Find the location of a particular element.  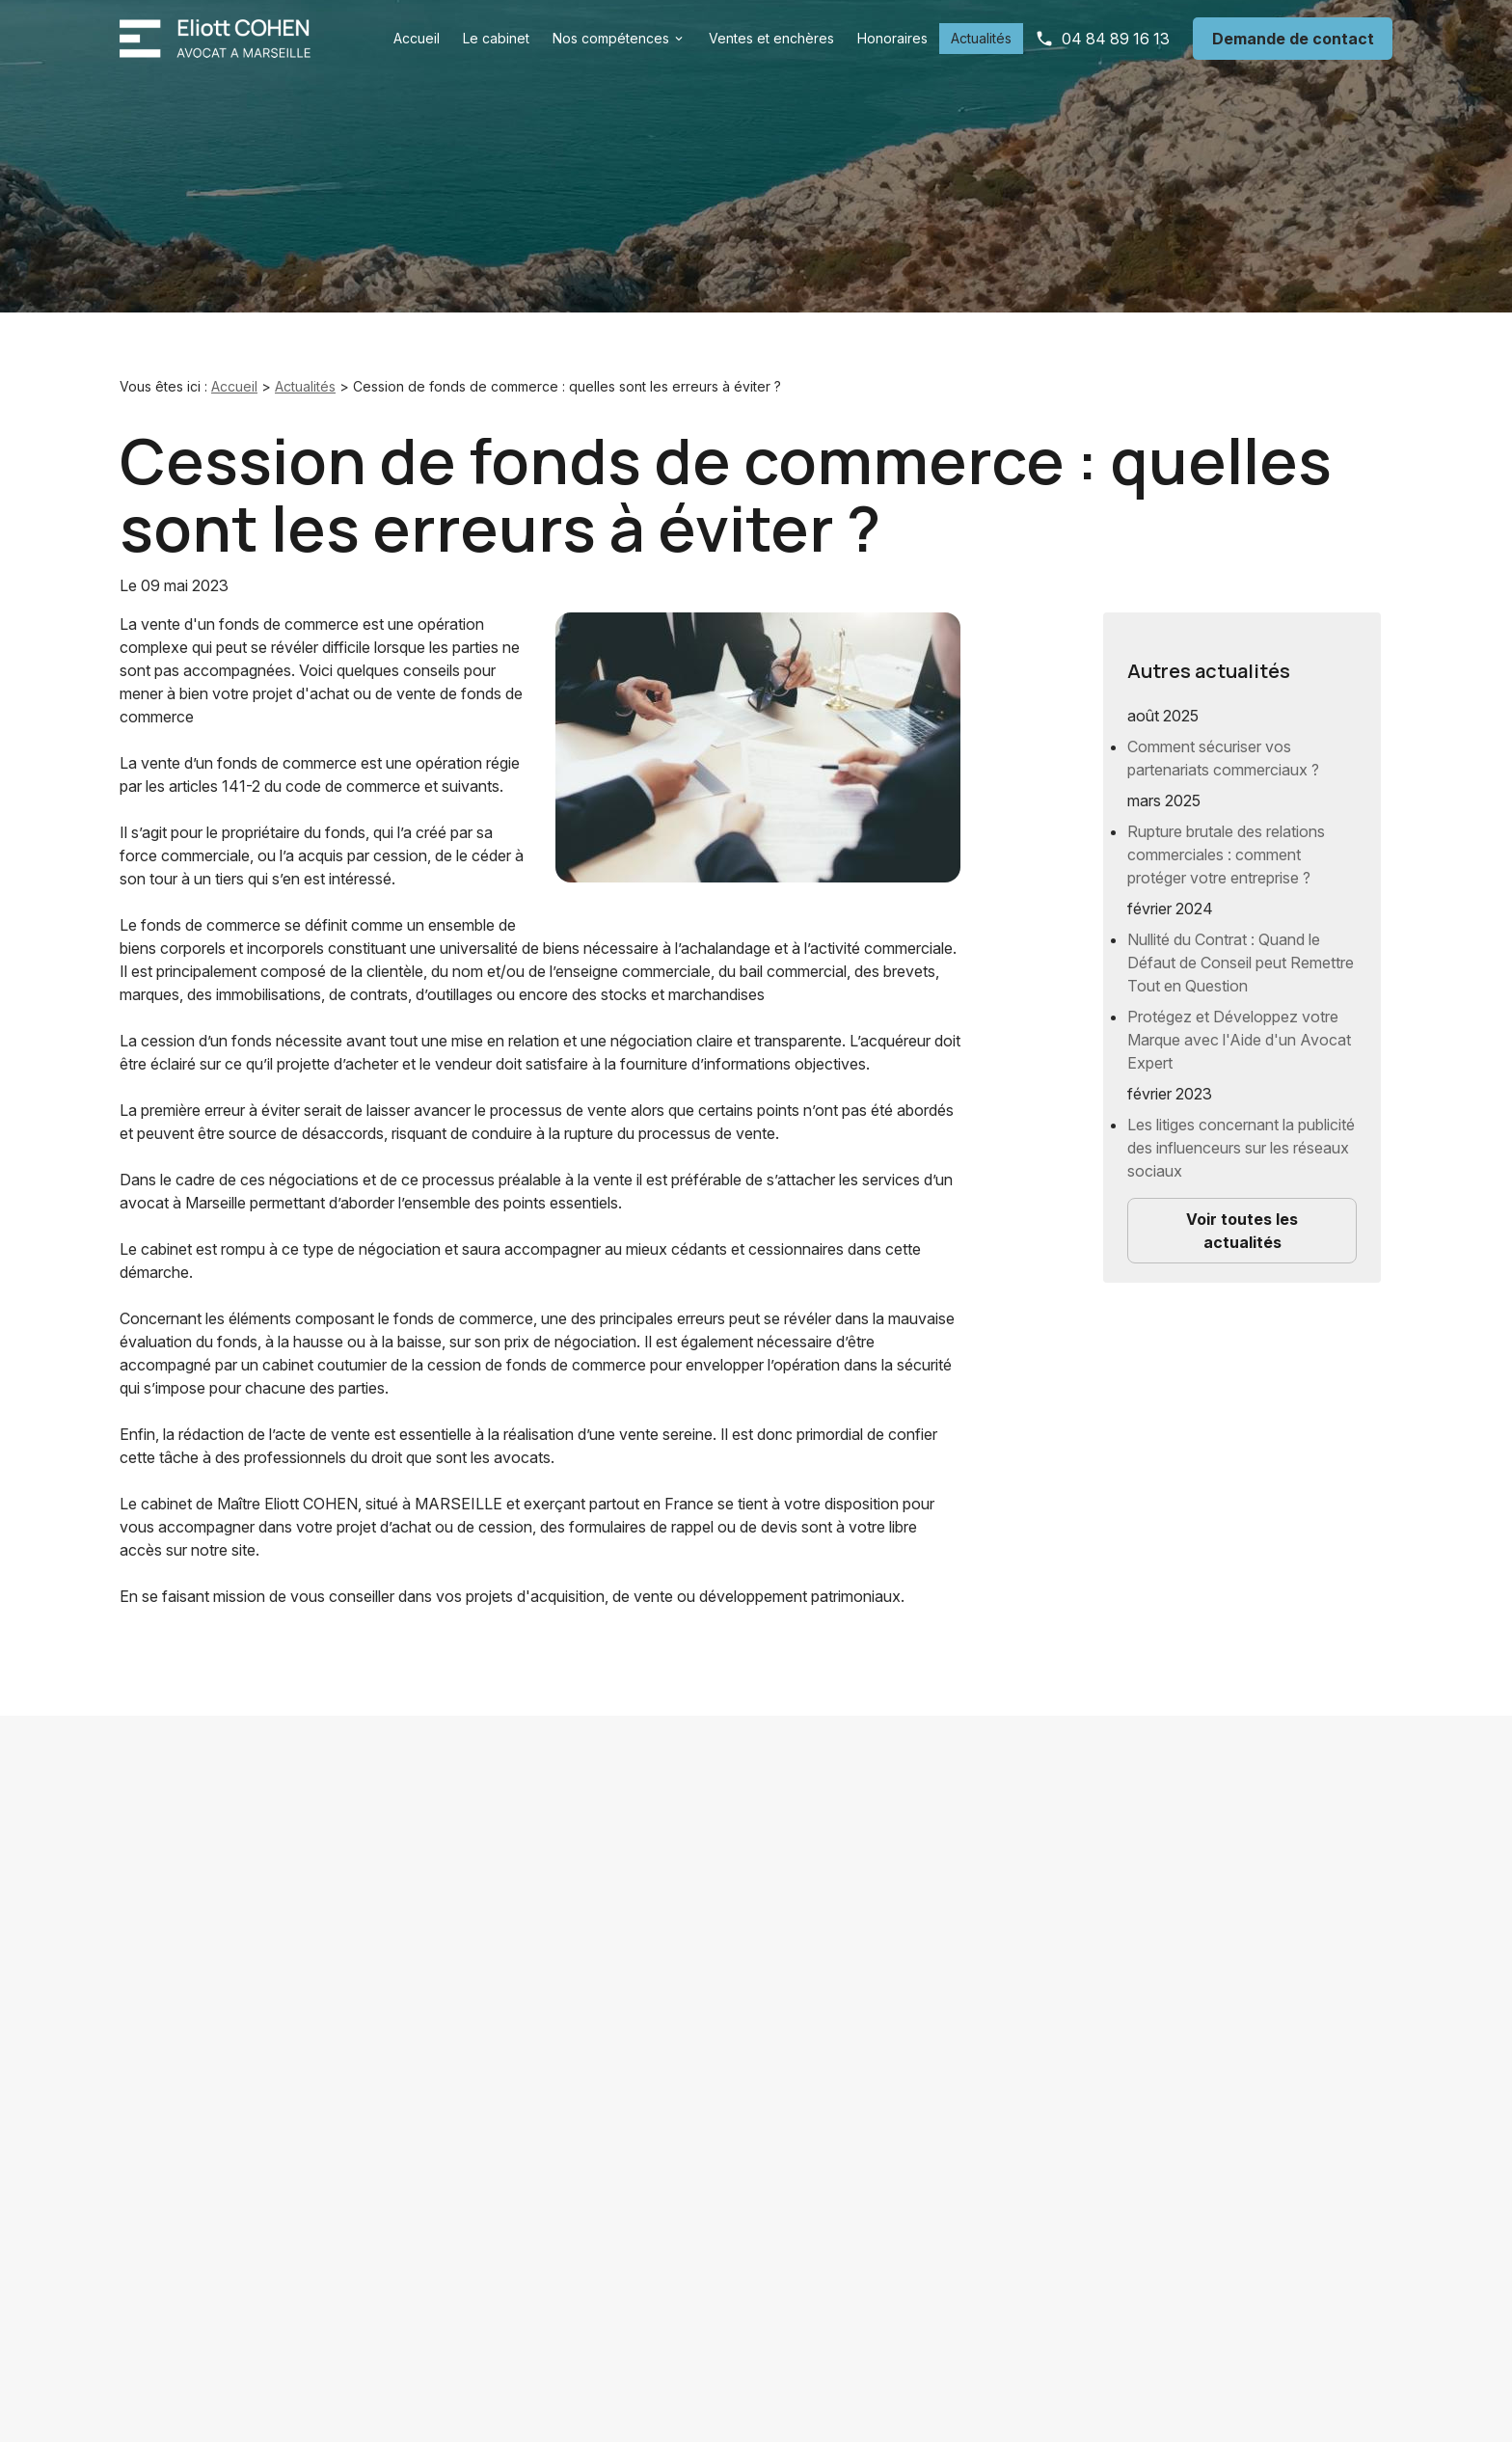

Honoraires is located at coordinates (892, 38).